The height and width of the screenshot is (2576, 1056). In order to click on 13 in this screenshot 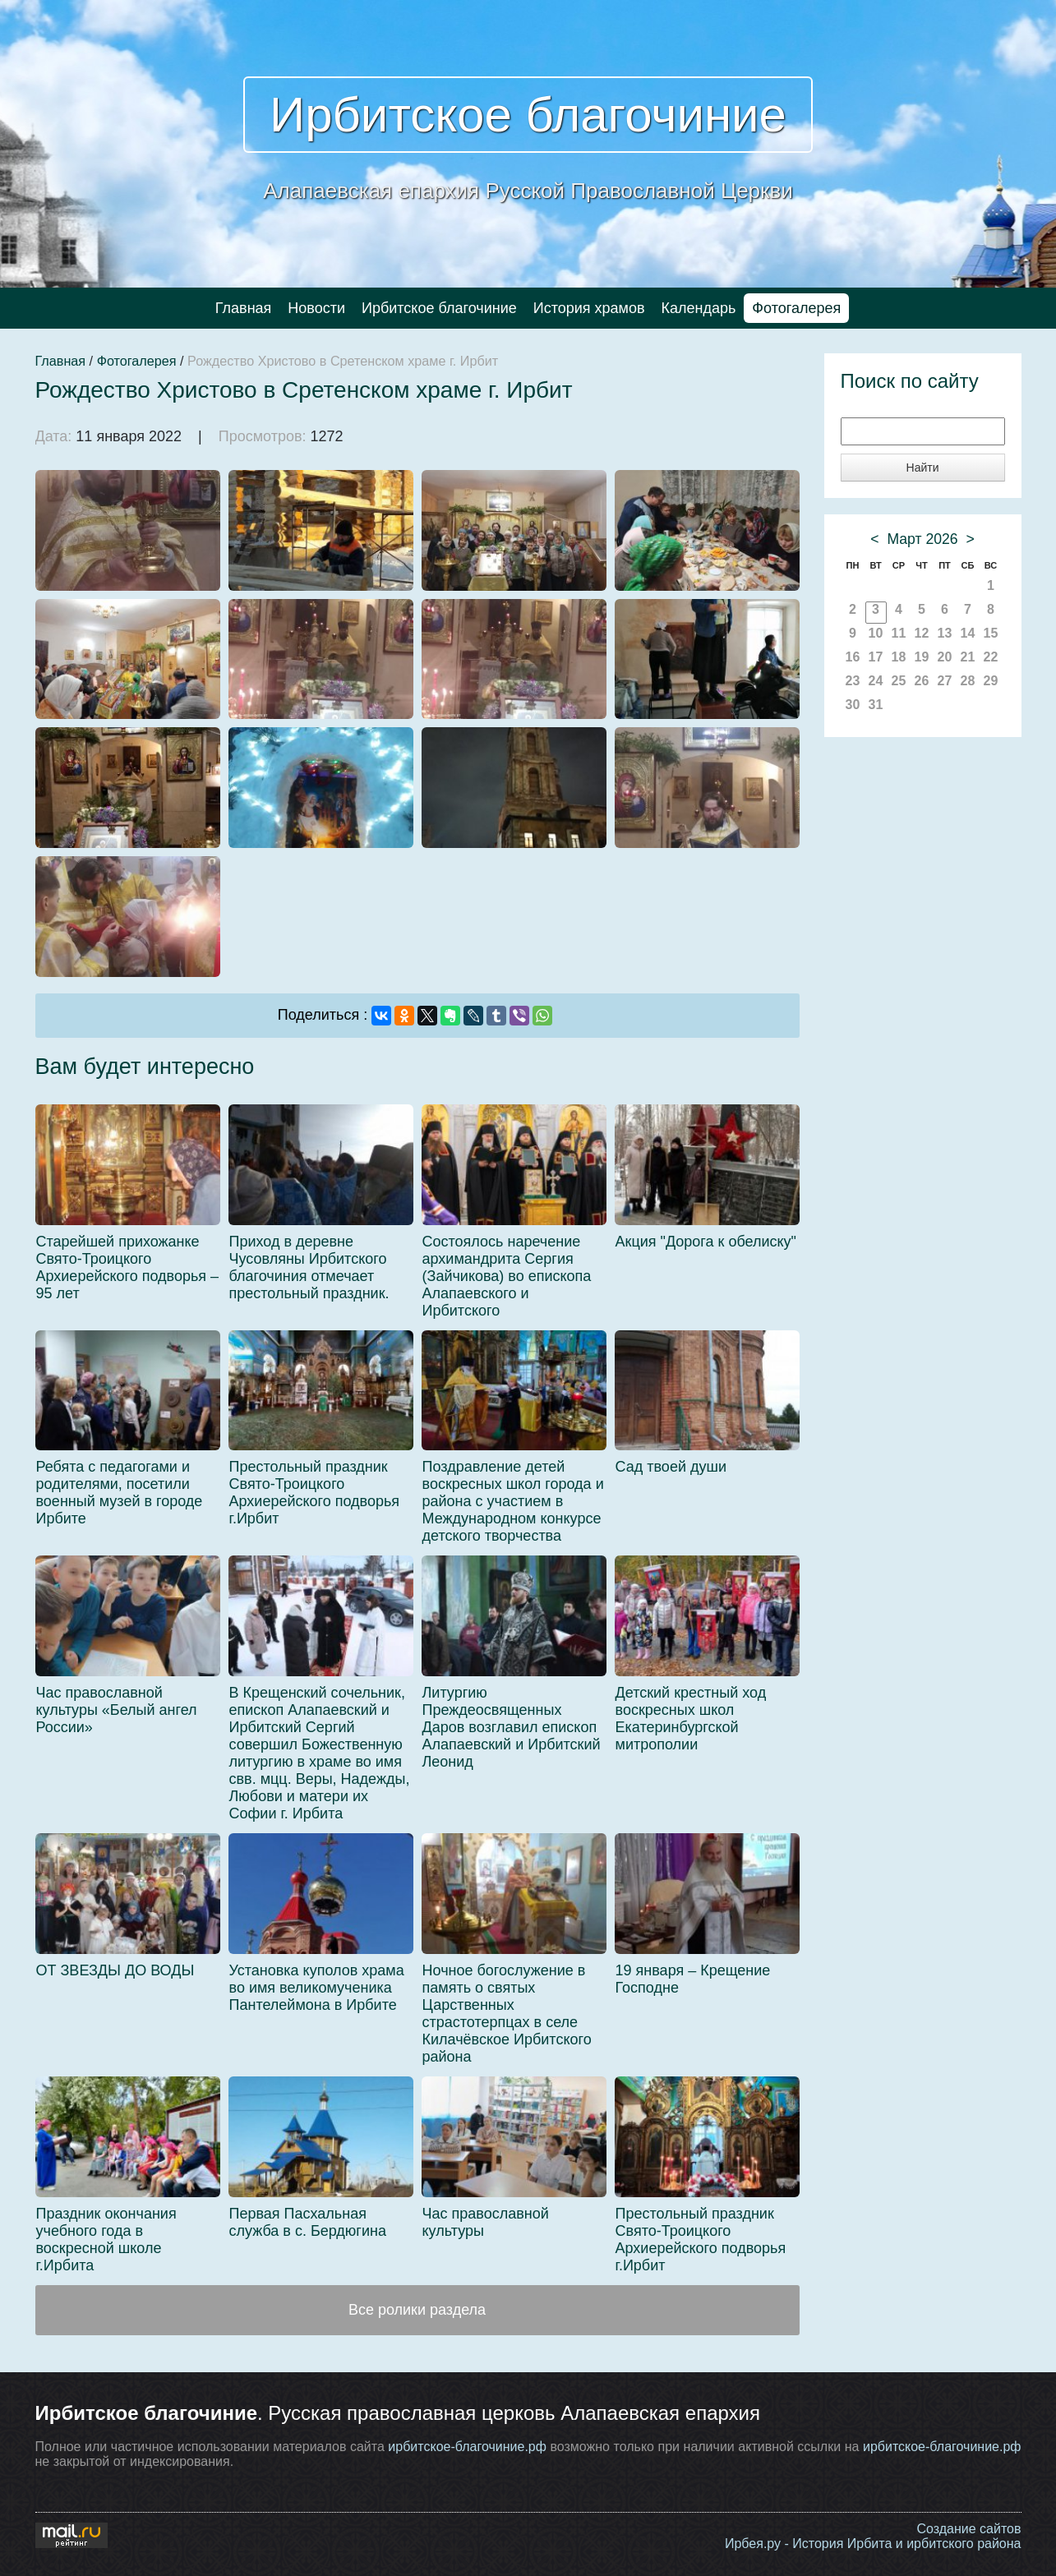, I will do `click(945, 633)`.